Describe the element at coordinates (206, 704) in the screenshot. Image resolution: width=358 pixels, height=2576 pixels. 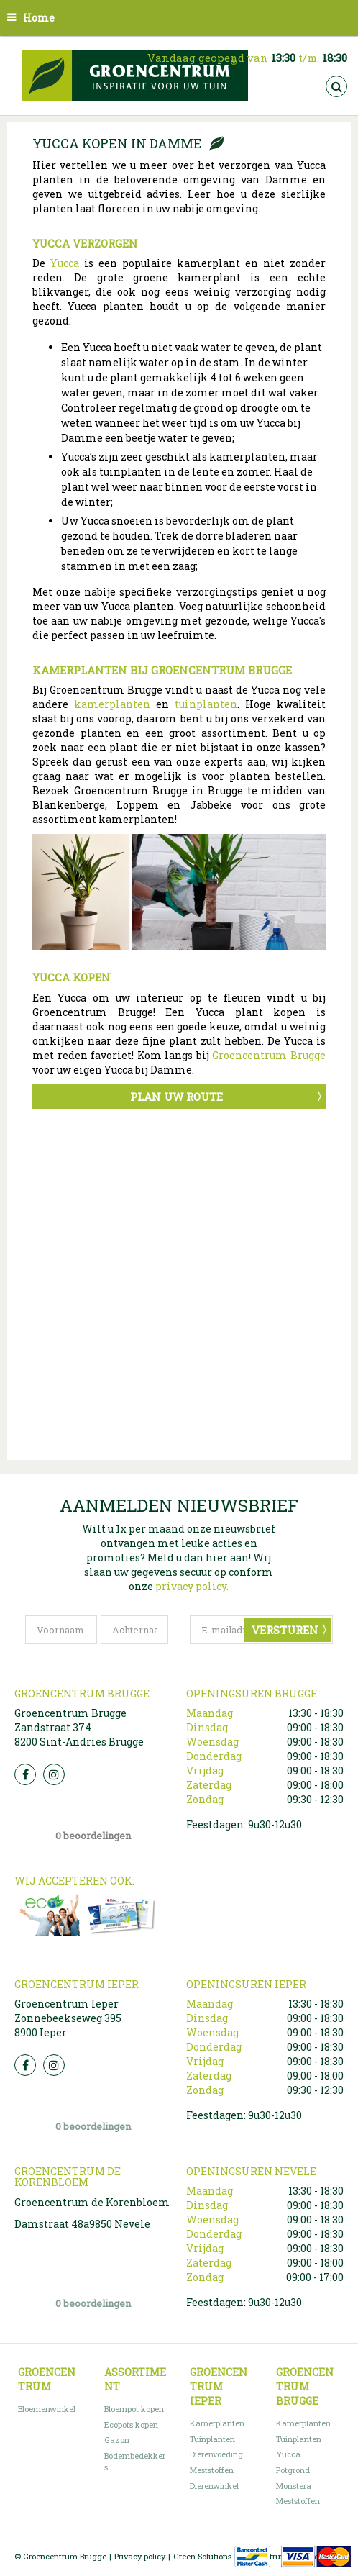
I see `tuinplanten` at that location.